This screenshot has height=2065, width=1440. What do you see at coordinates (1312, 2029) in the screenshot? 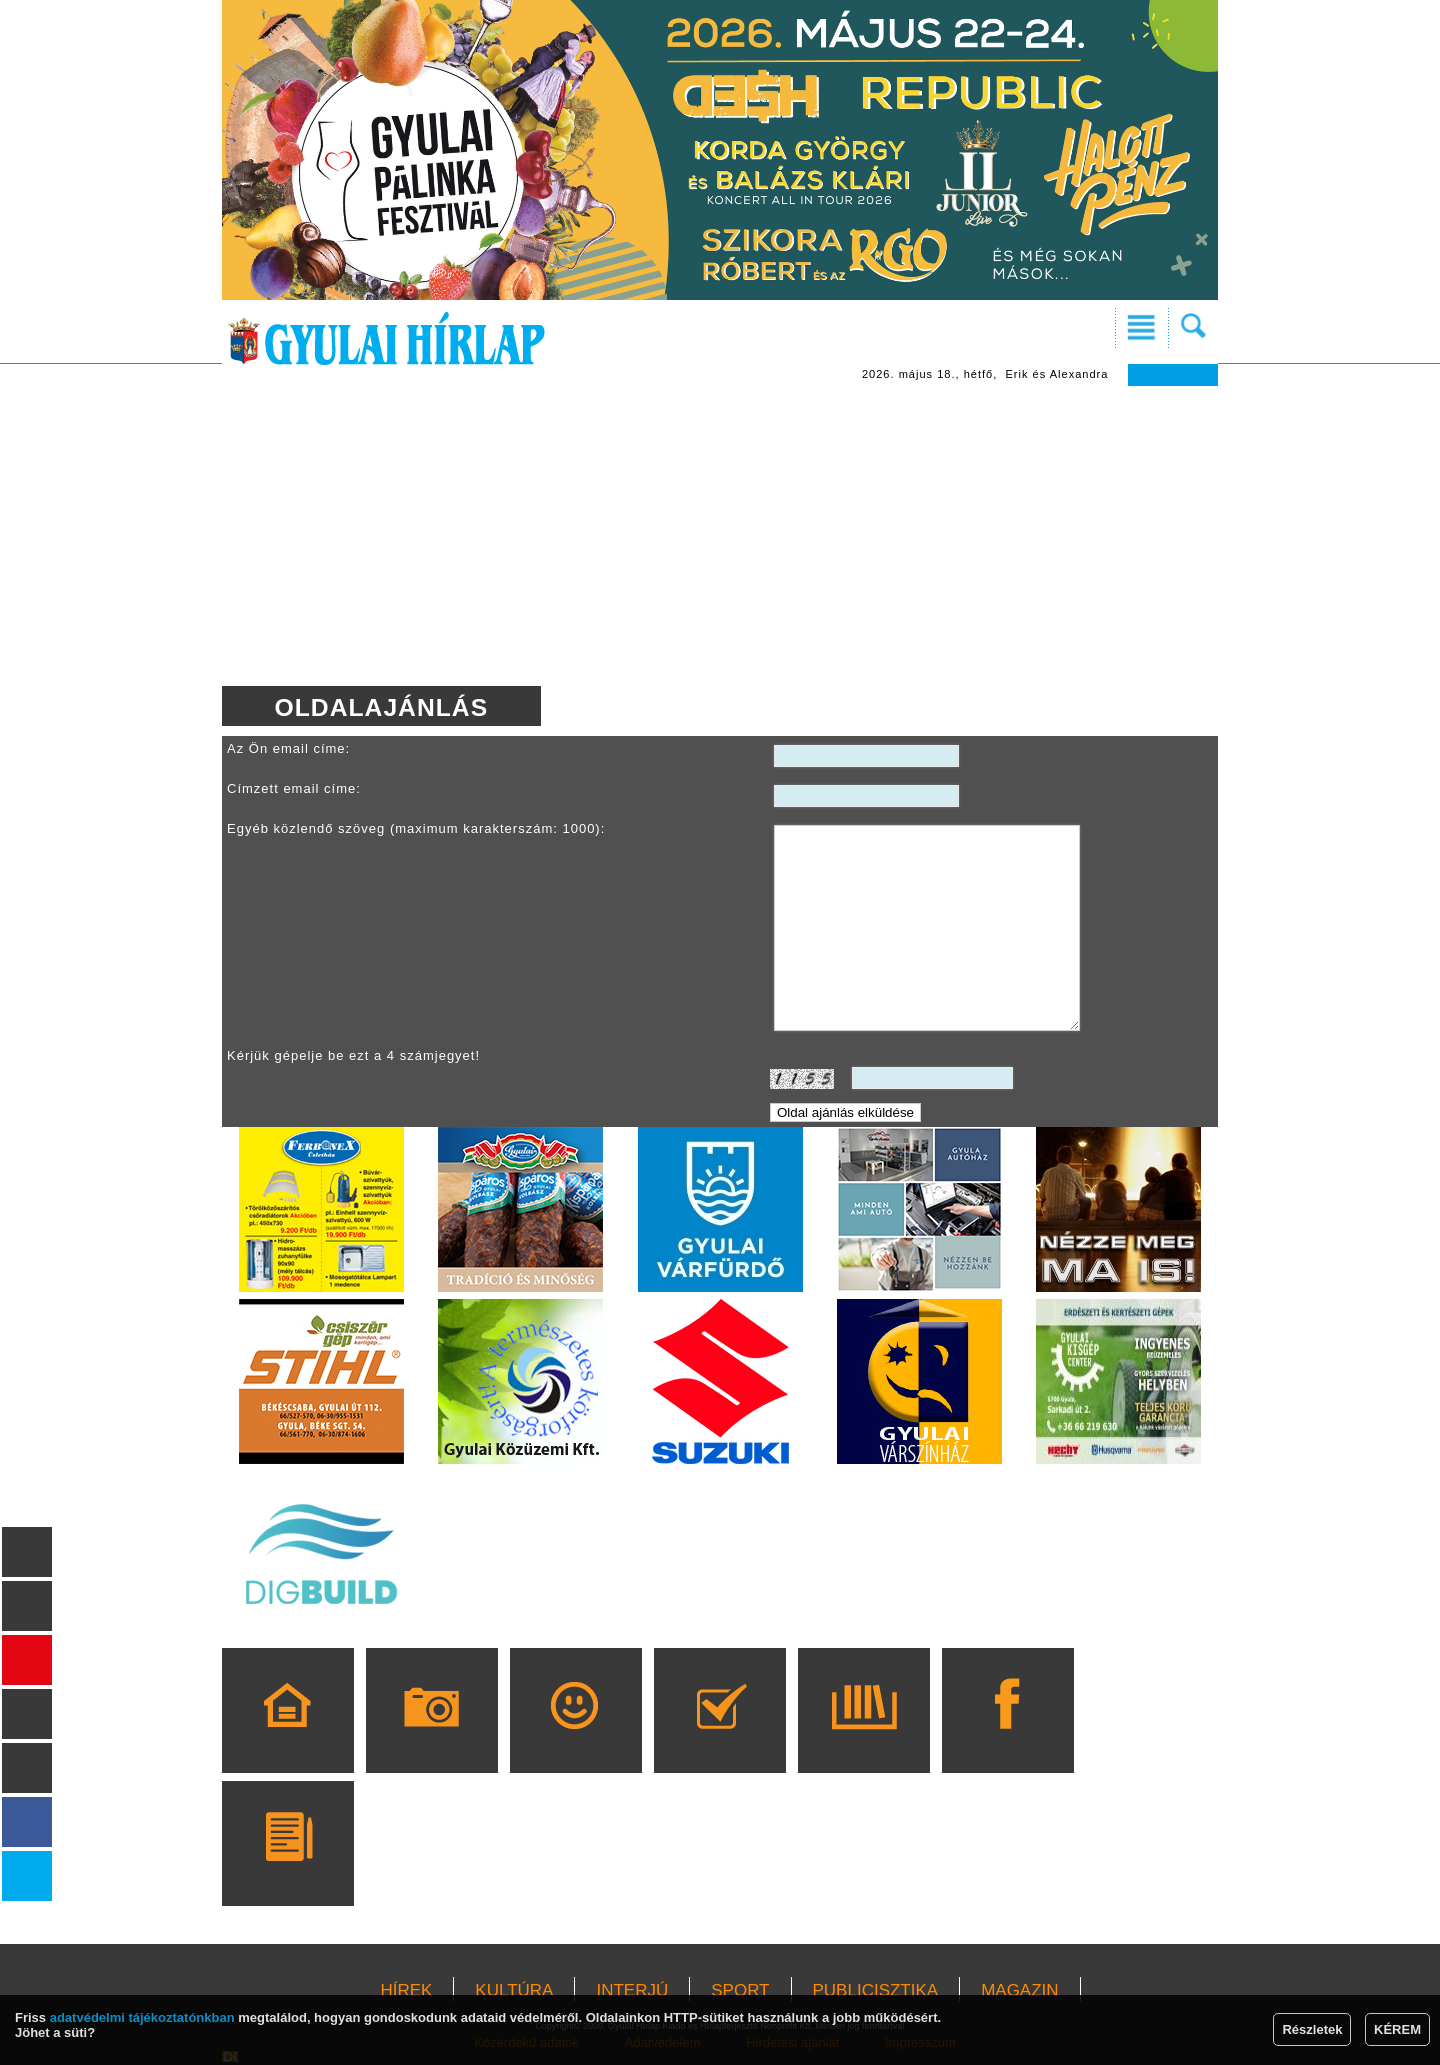
I see `Részletek` at bounding box center [1312, 2029].